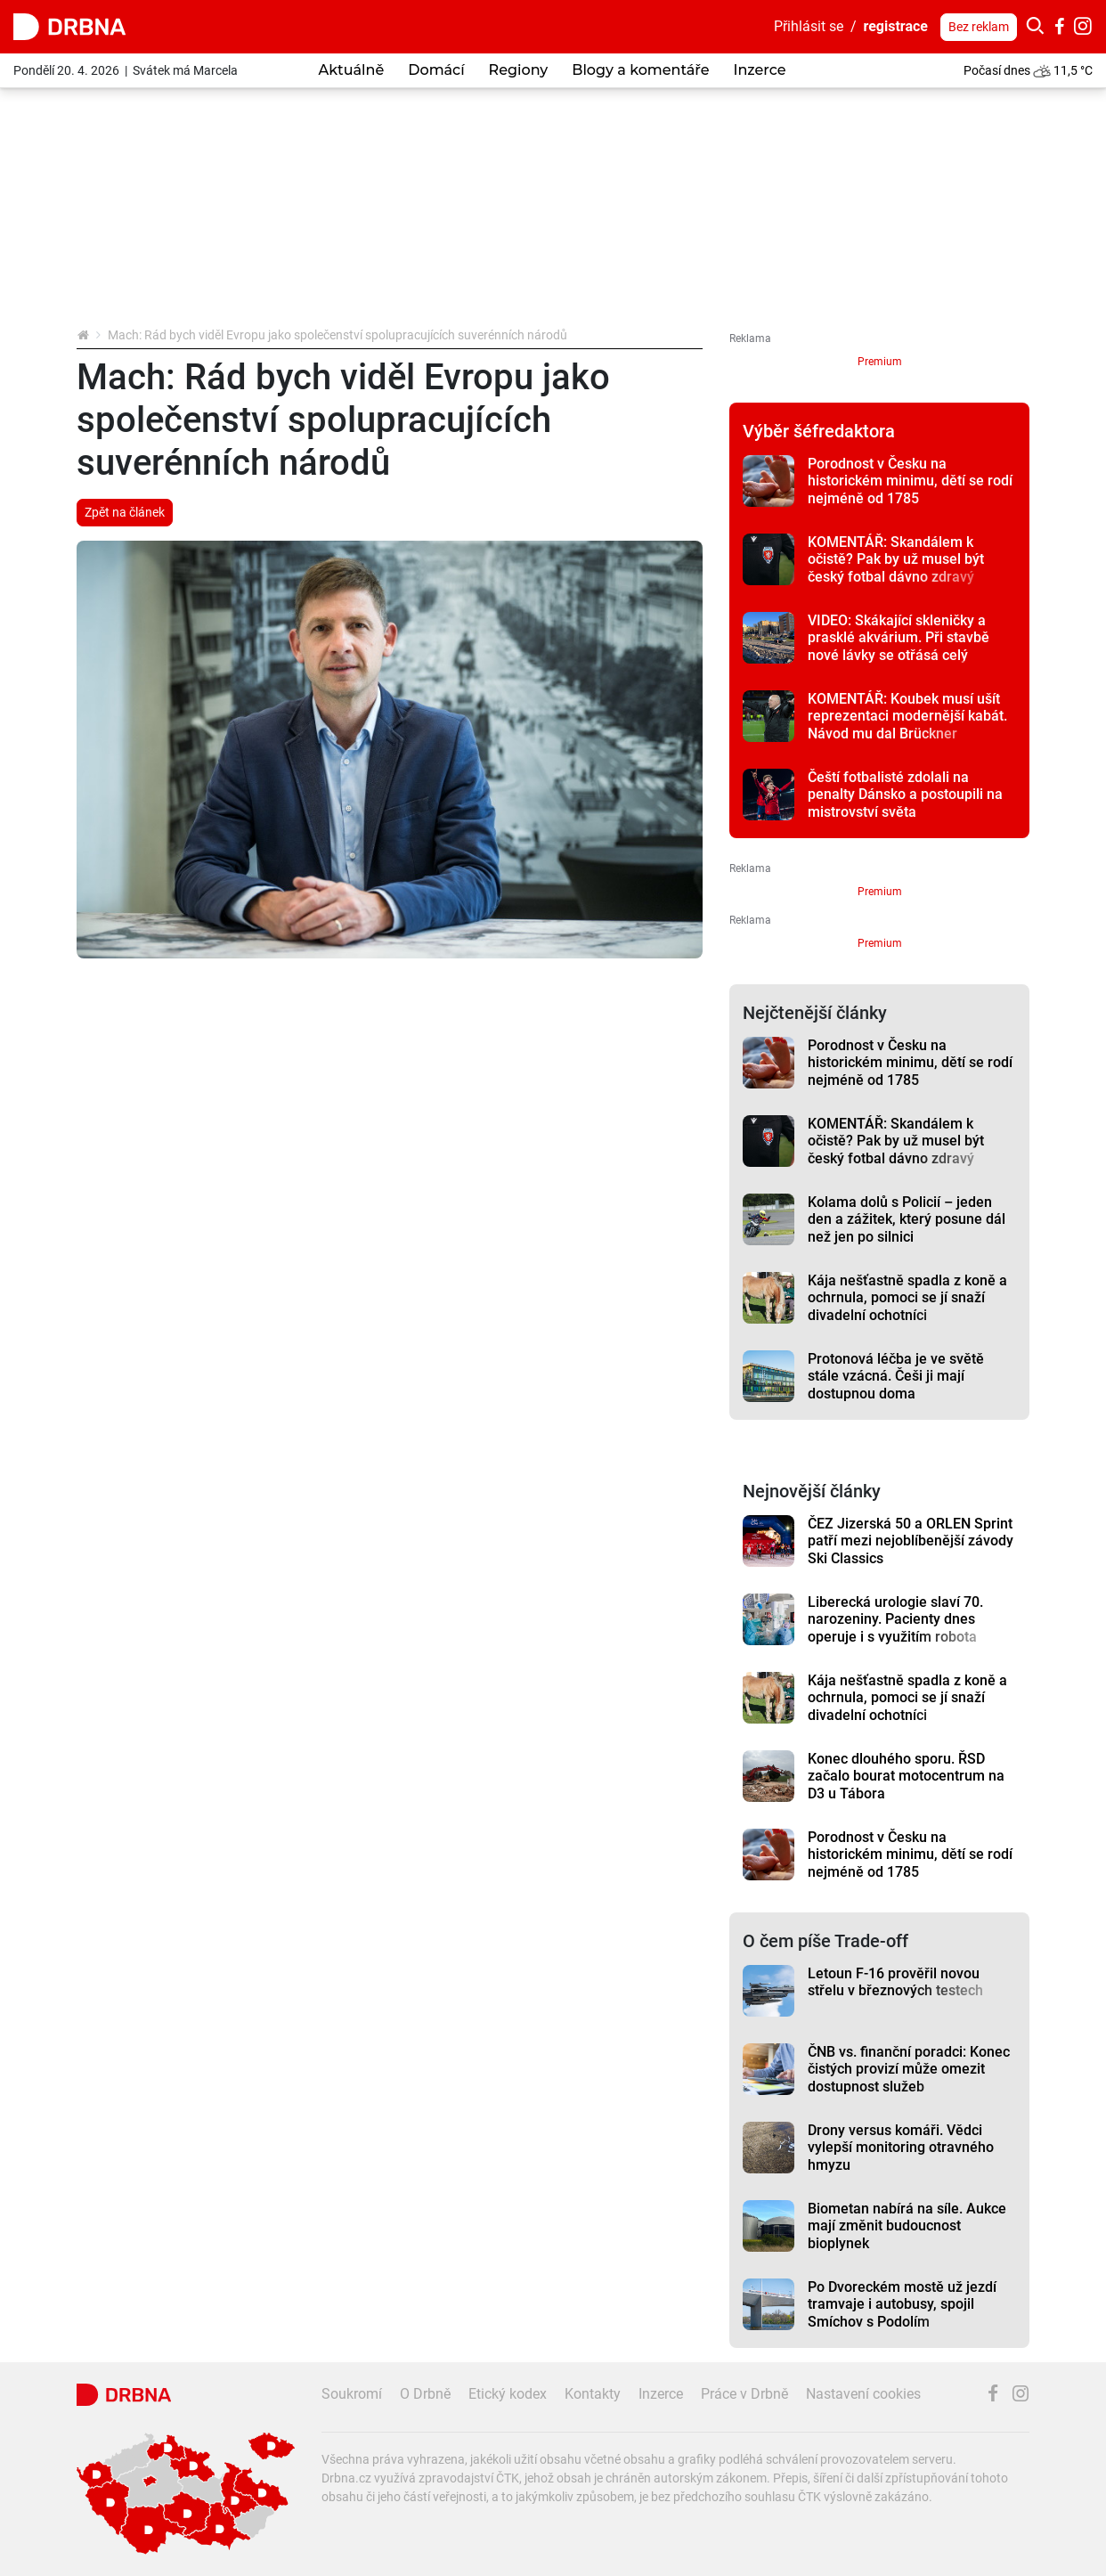  I want to click on Práce v Drbně, so click(744, 2393).